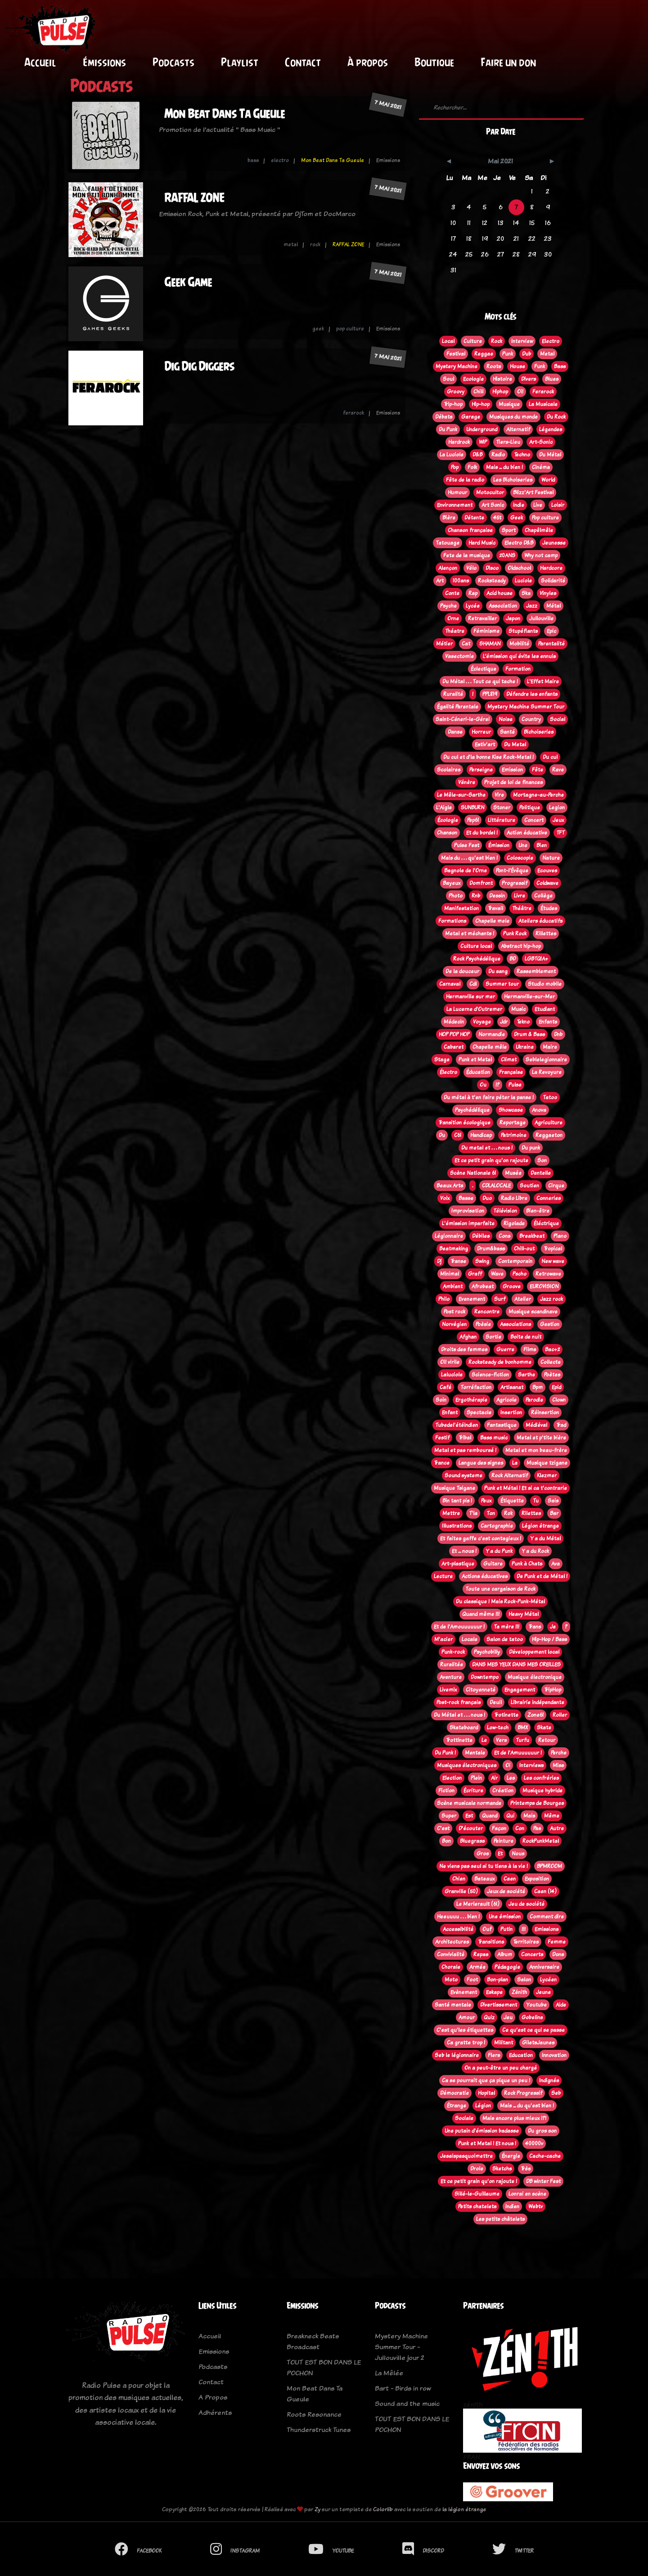  What do you see at coordinates (484, 1740) in the screenshot?
I see `Le` at bounding box center [484, 1740].